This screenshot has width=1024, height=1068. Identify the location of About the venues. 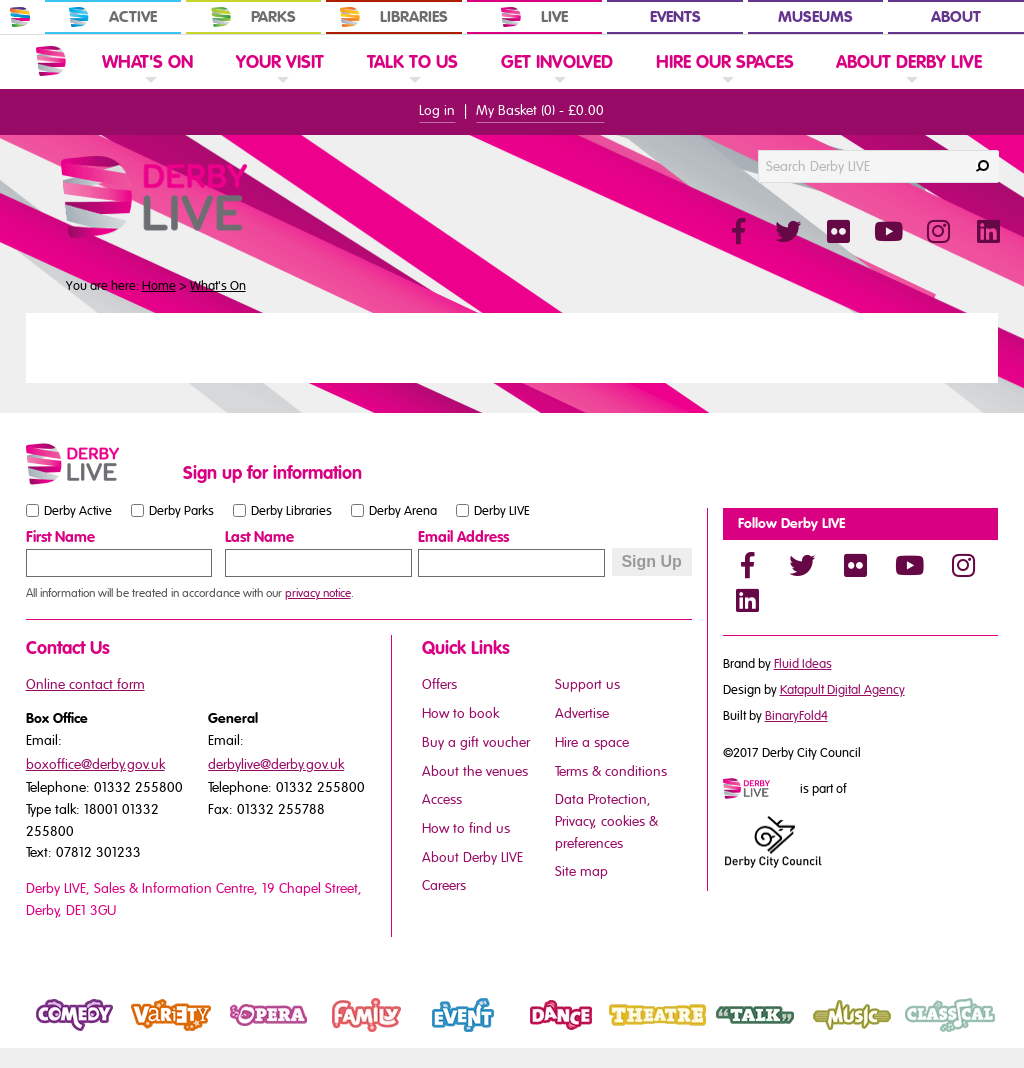
(475, 771).